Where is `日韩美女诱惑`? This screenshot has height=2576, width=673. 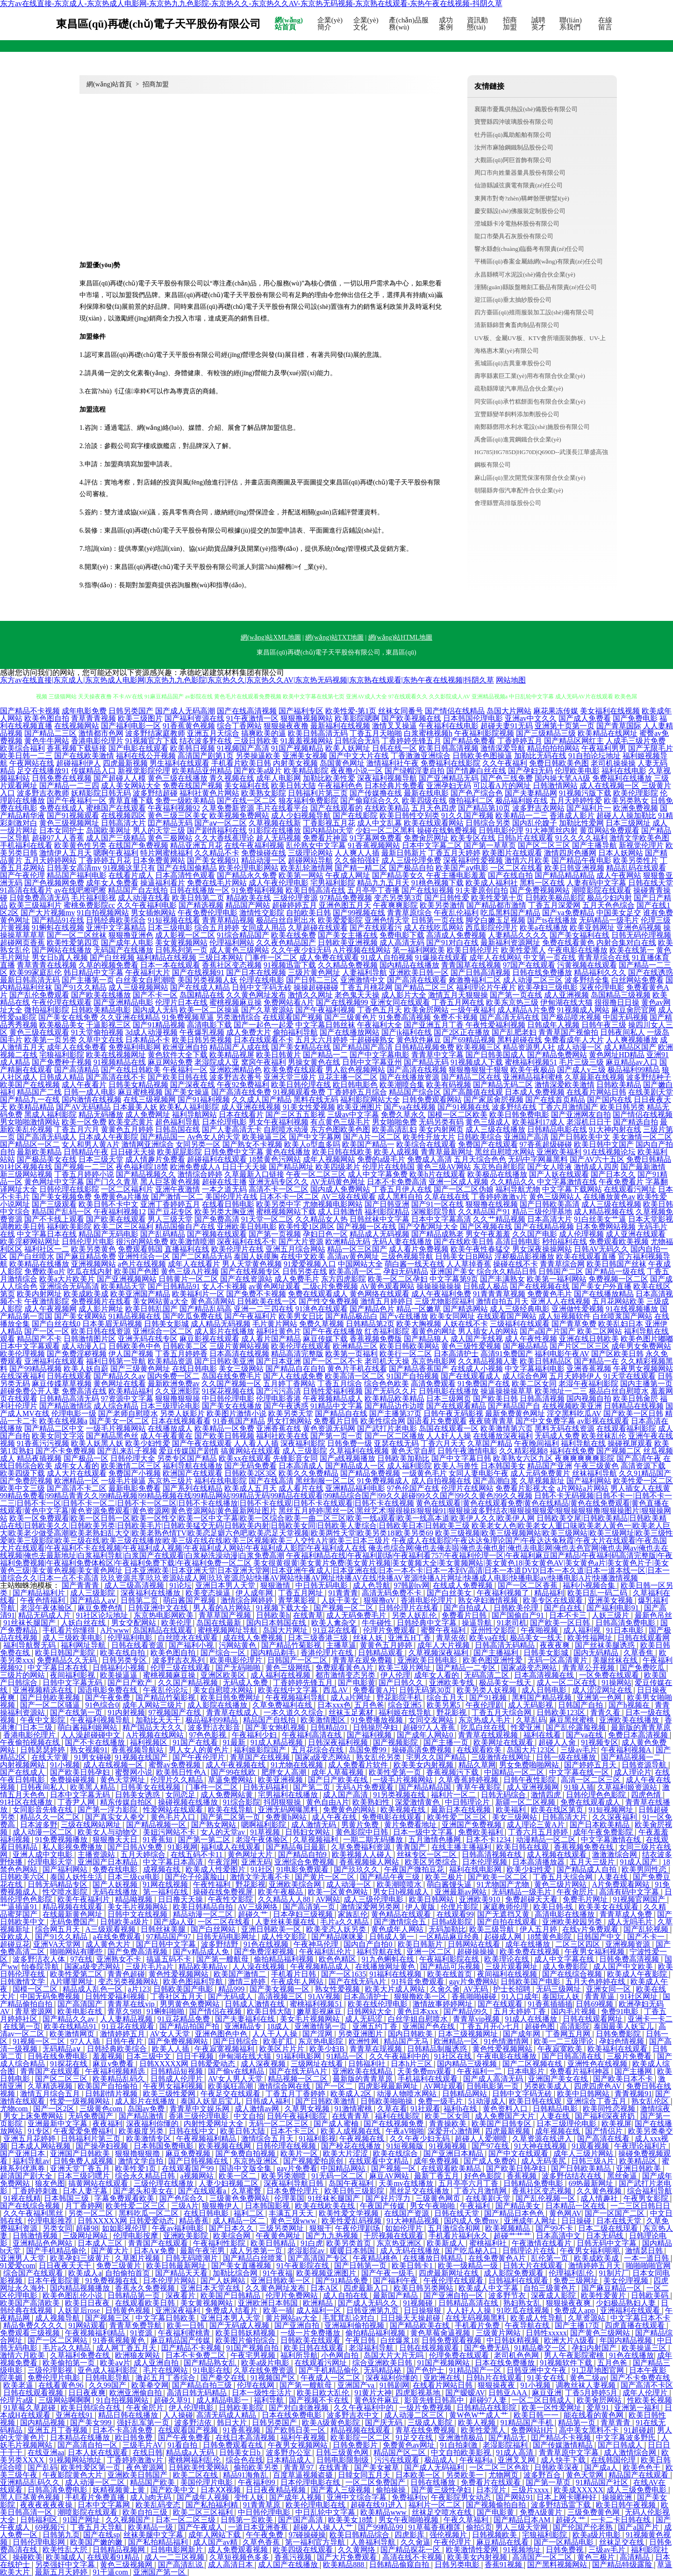
日韩美女诱惑 is located at coordinates (138, 1795).